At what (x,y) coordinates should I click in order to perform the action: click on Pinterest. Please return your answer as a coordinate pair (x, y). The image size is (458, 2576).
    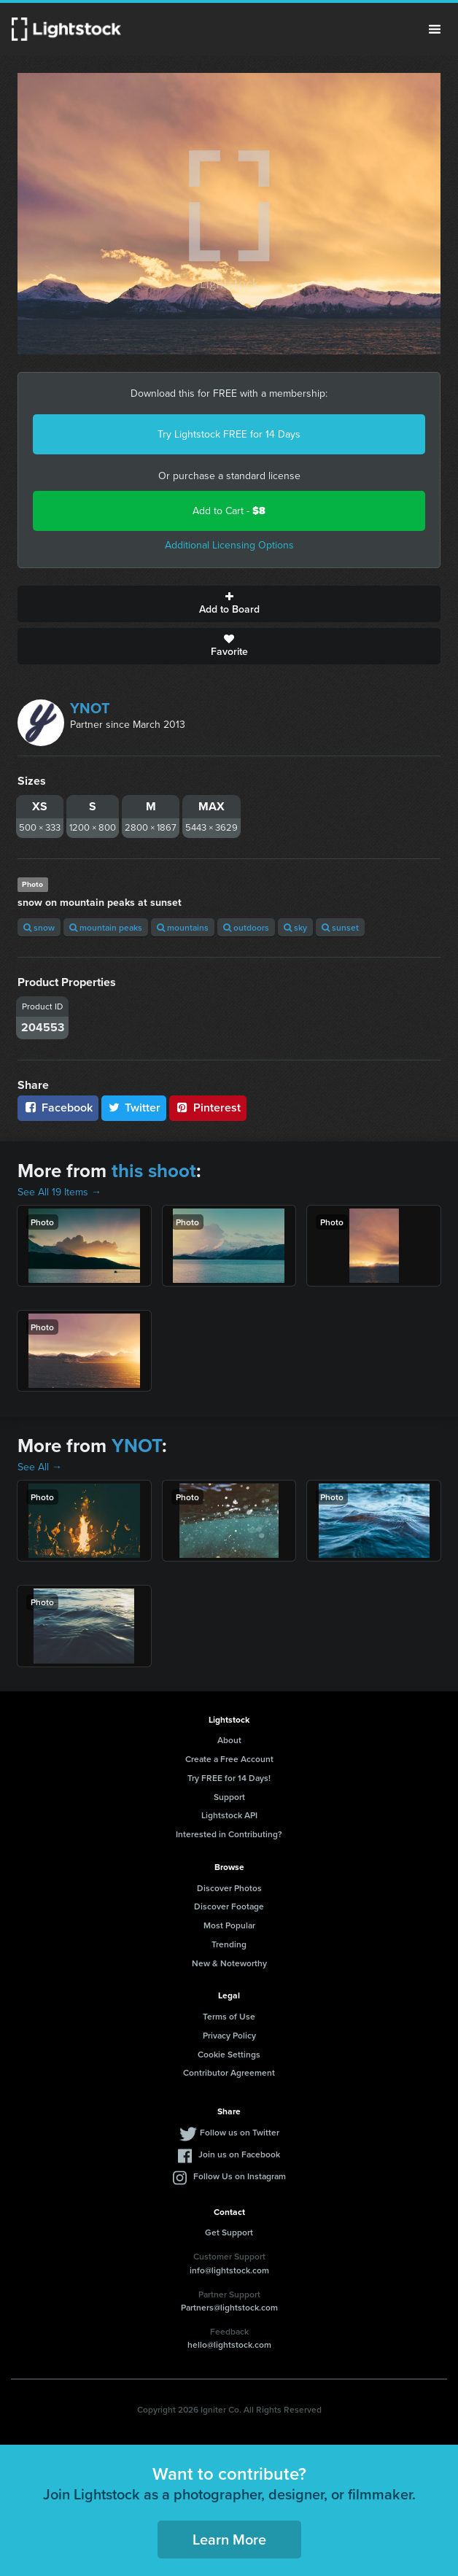
    Looking at the image, I should click on (208, 1107).